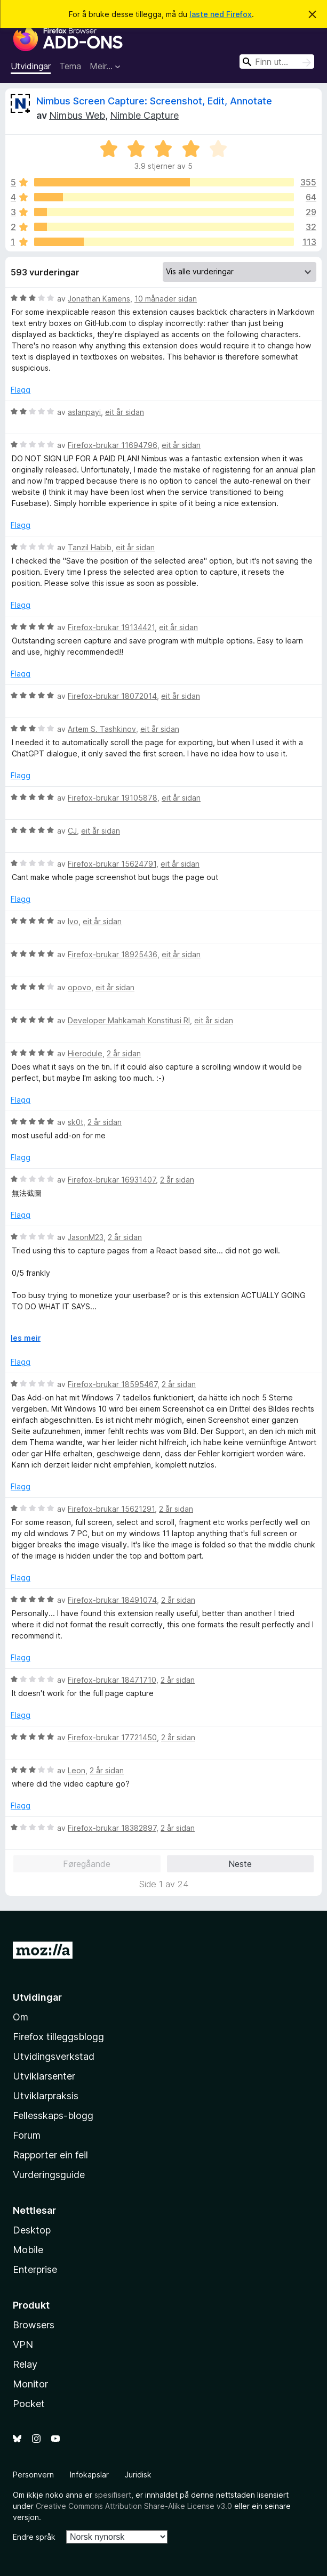 This screenshot has height=2576, width=327. Describe the element at coordinates (25, 2364) in the screenshot. I see `Relay` at that location.